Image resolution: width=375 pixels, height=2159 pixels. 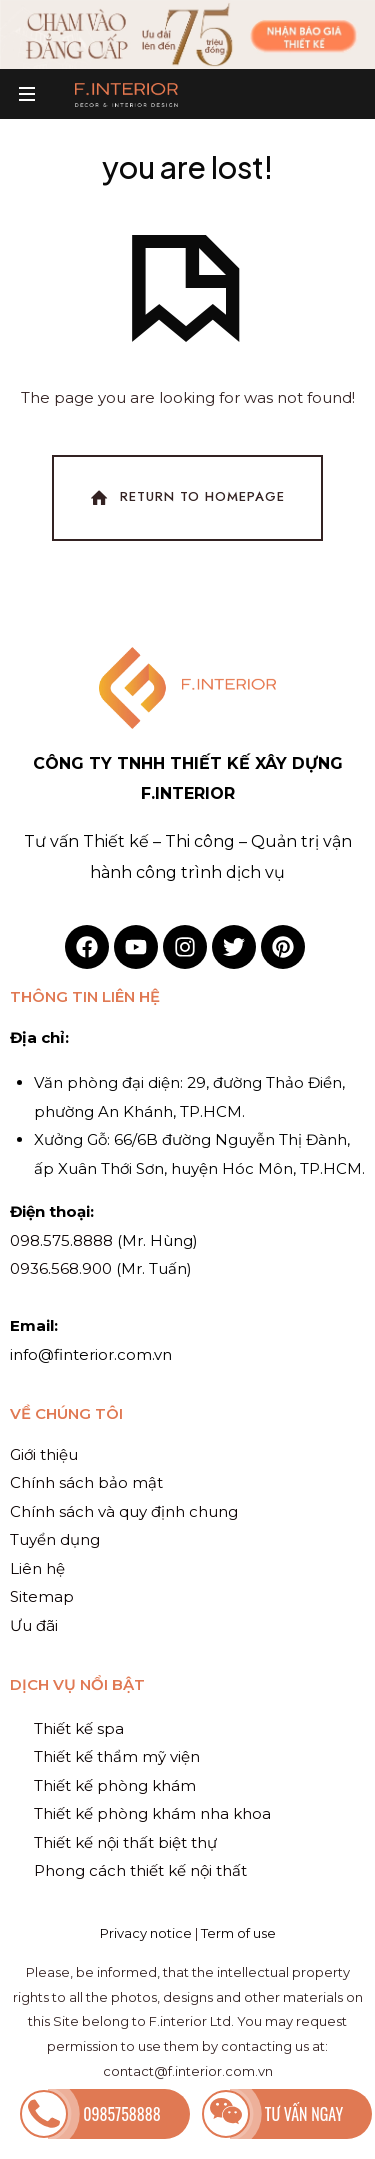 I want to click on Thiết kế phòng khám nha khoa, so click(x=152, y=1813).